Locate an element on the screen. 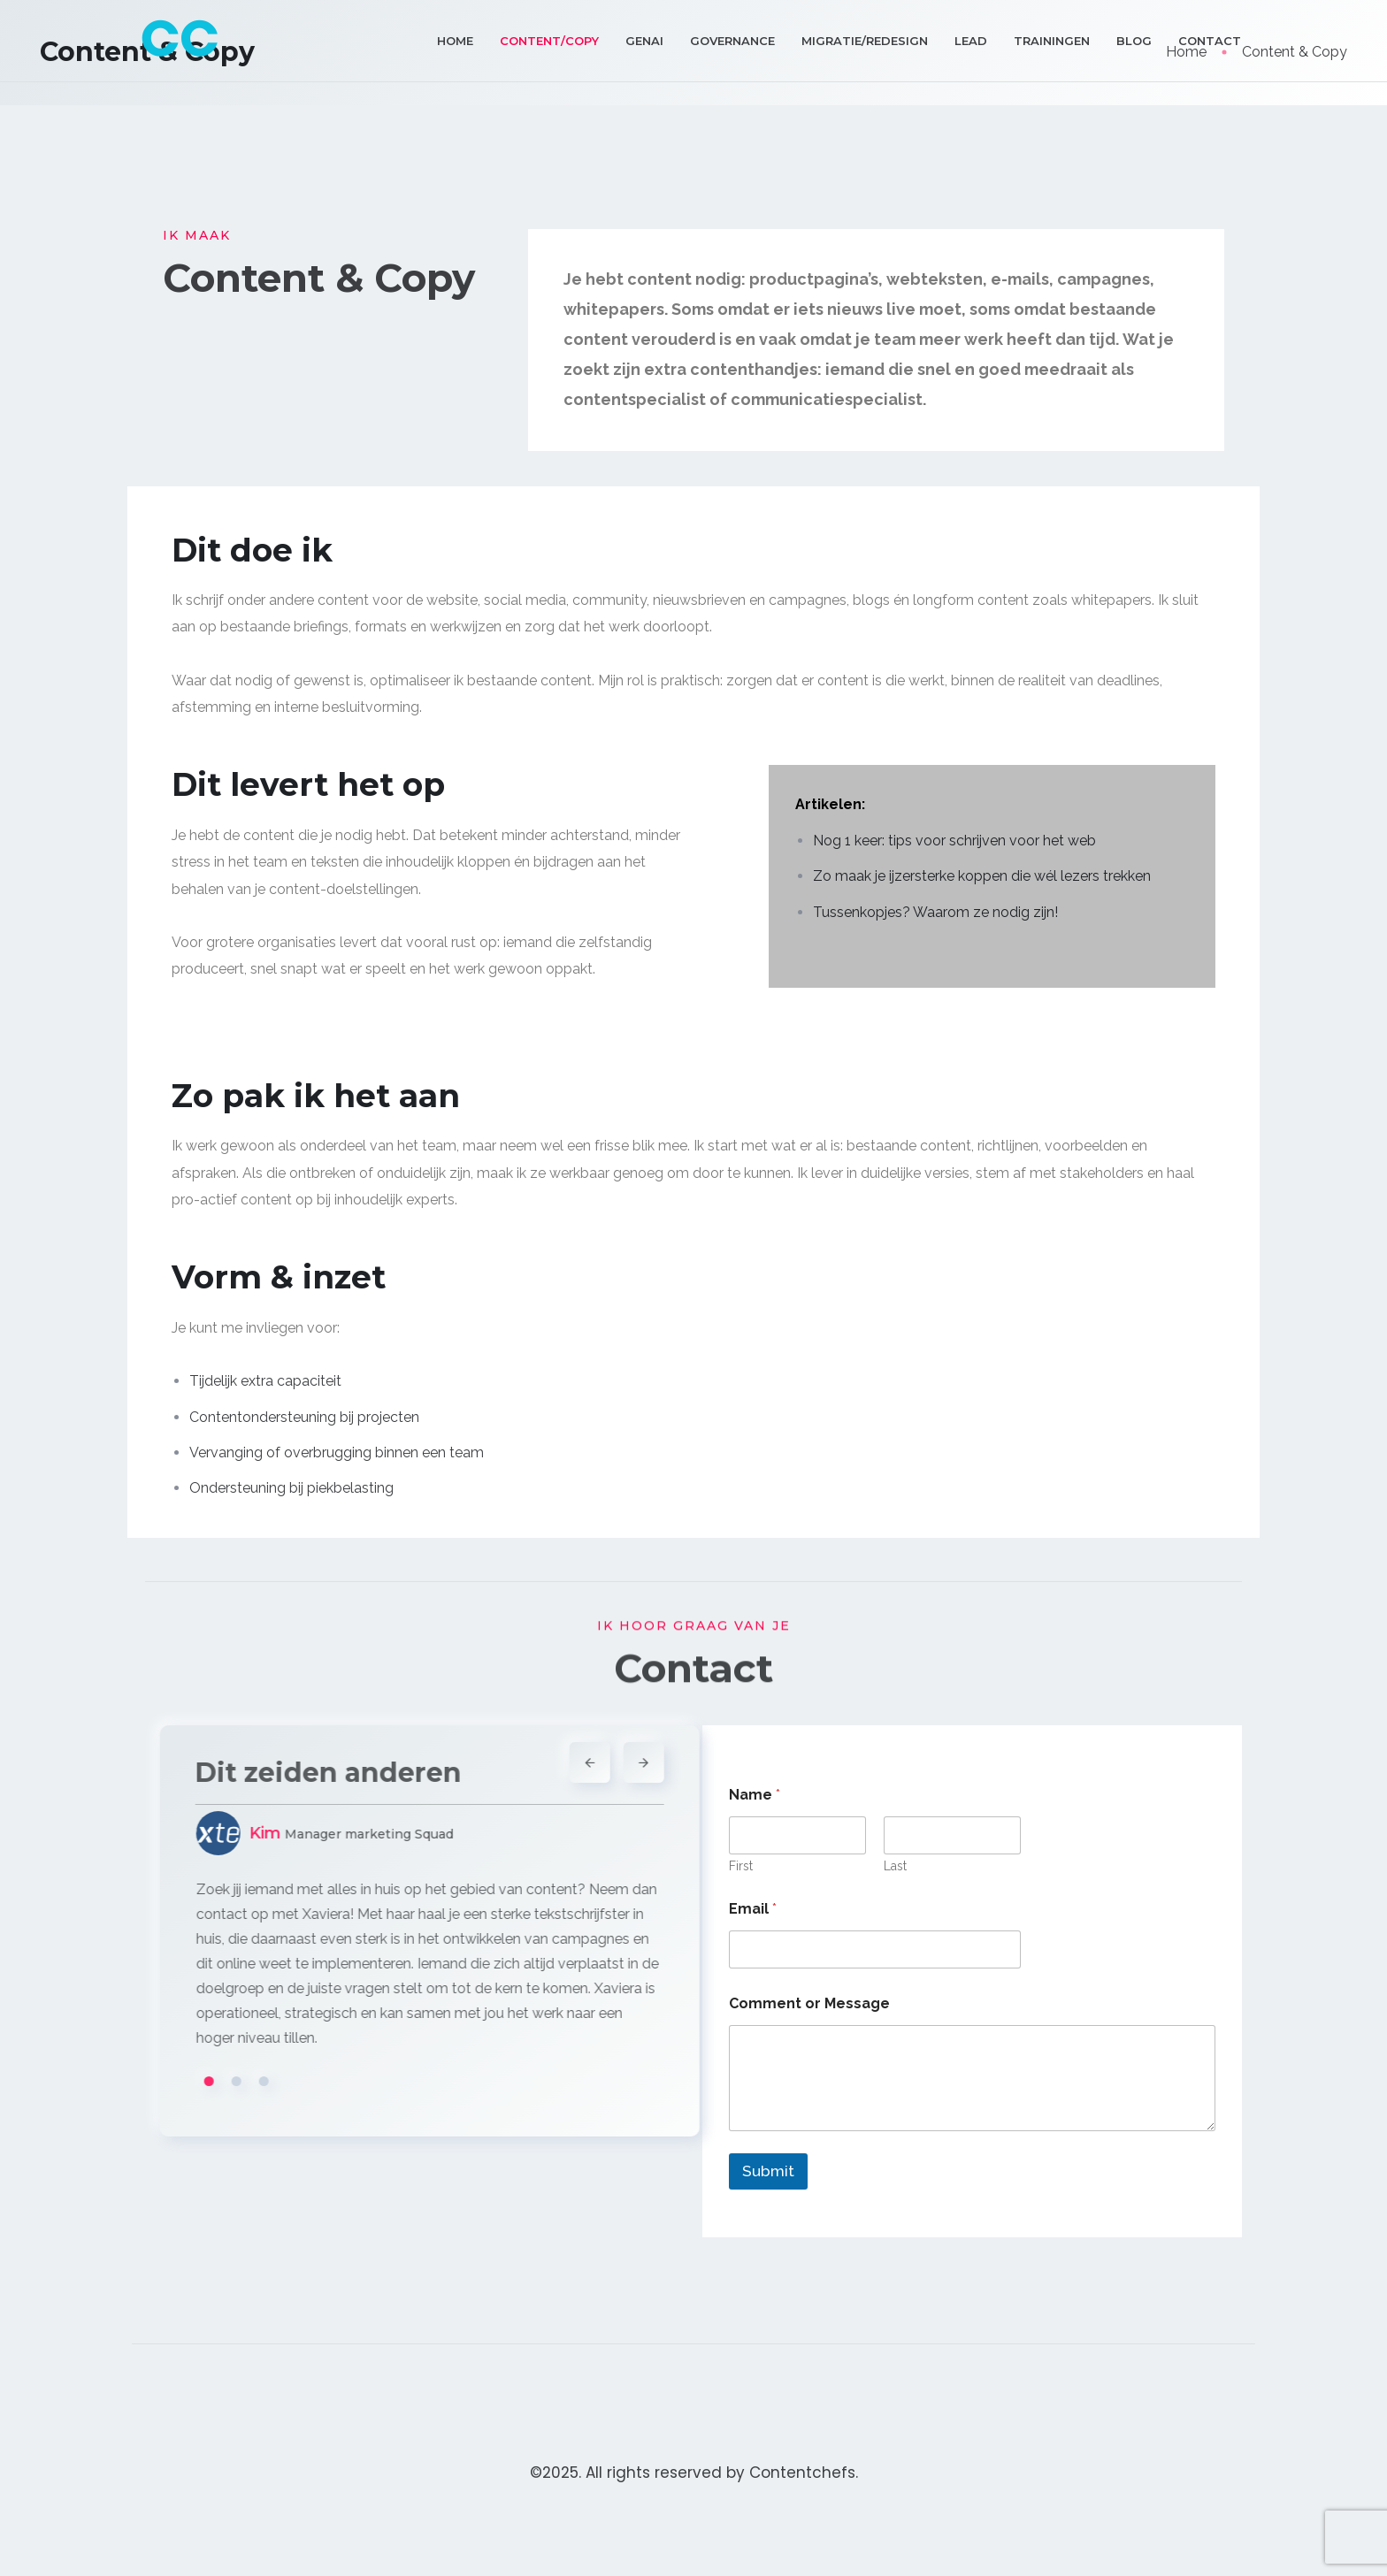  Lead is located at coordinates (970, 41).